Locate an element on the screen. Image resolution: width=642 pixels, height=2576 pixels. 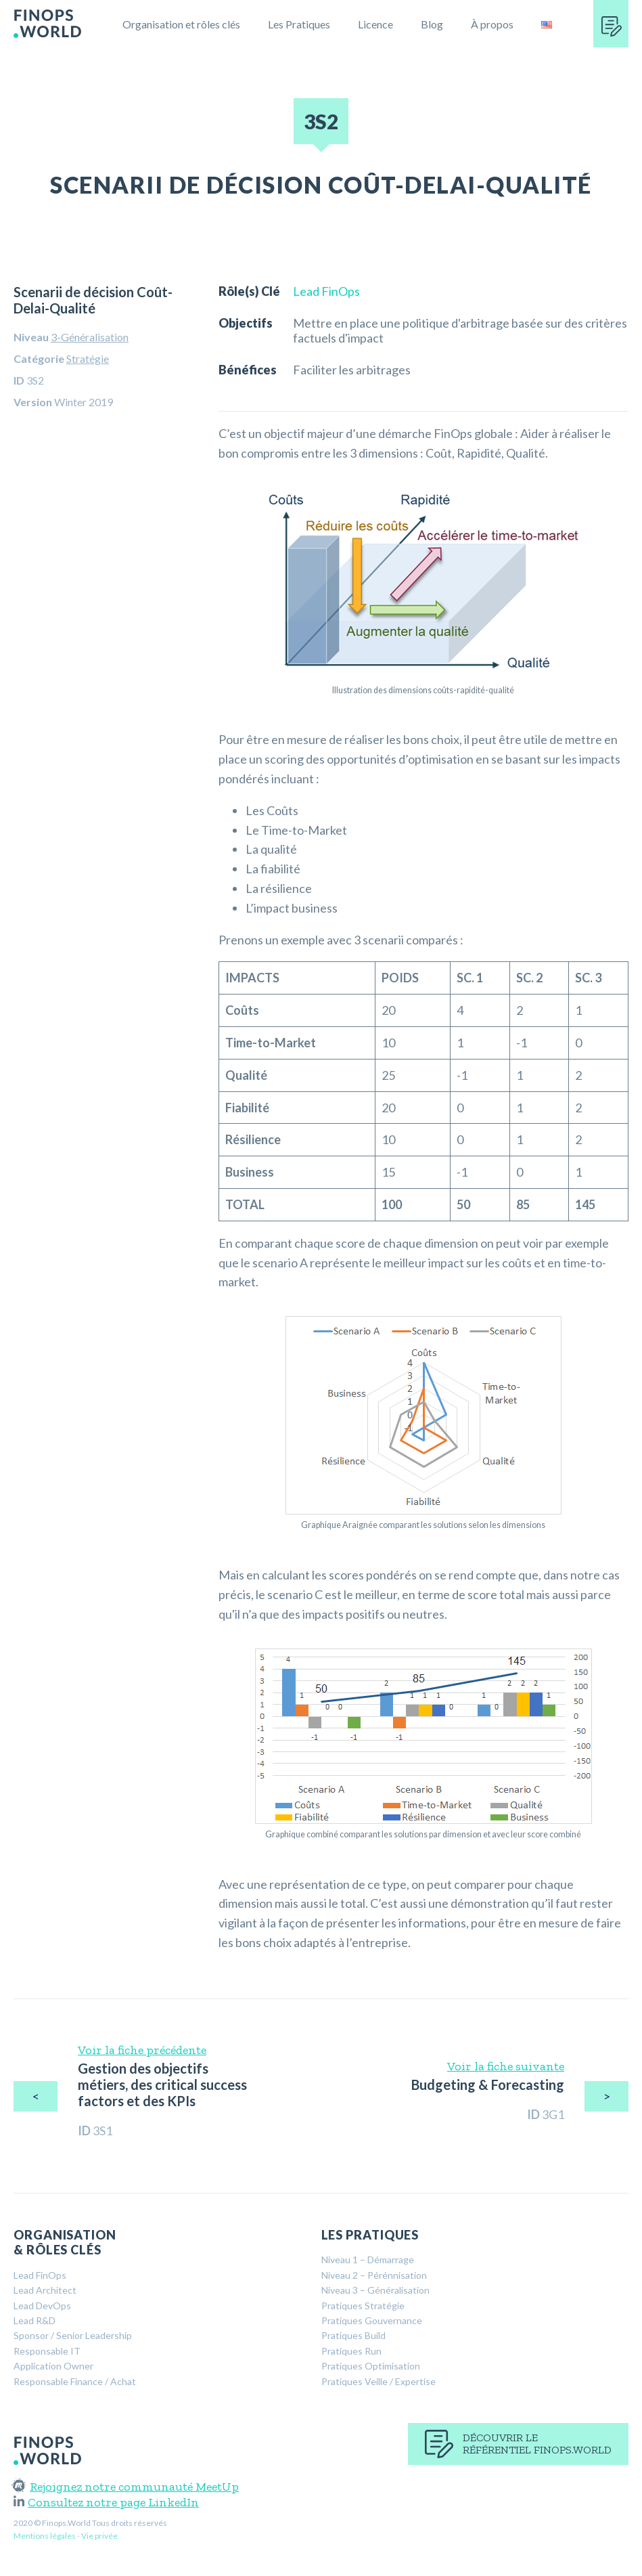
Pratiques Veille / Expertise is located at coordinates (378, 2381).